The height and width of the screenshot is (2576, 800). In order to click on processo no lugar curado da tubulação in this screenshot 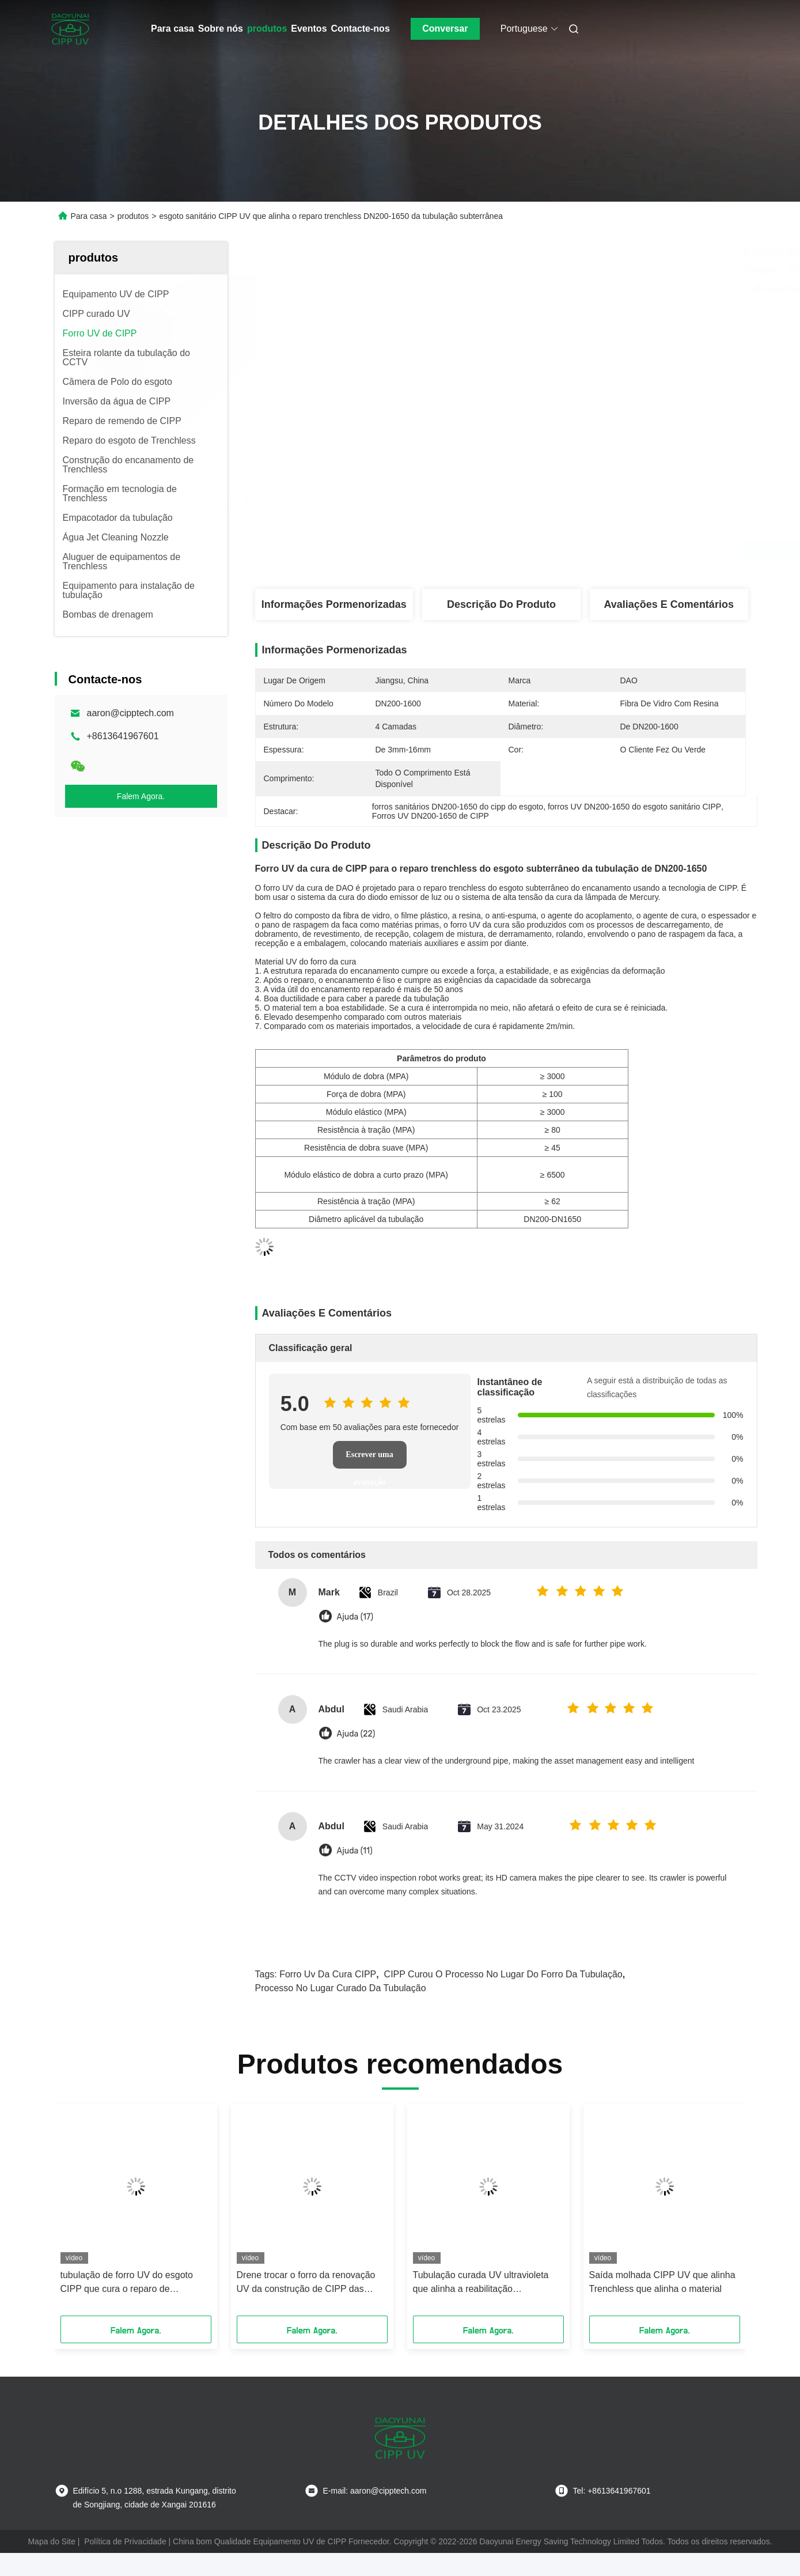, I will do `click(340, 1988)`.